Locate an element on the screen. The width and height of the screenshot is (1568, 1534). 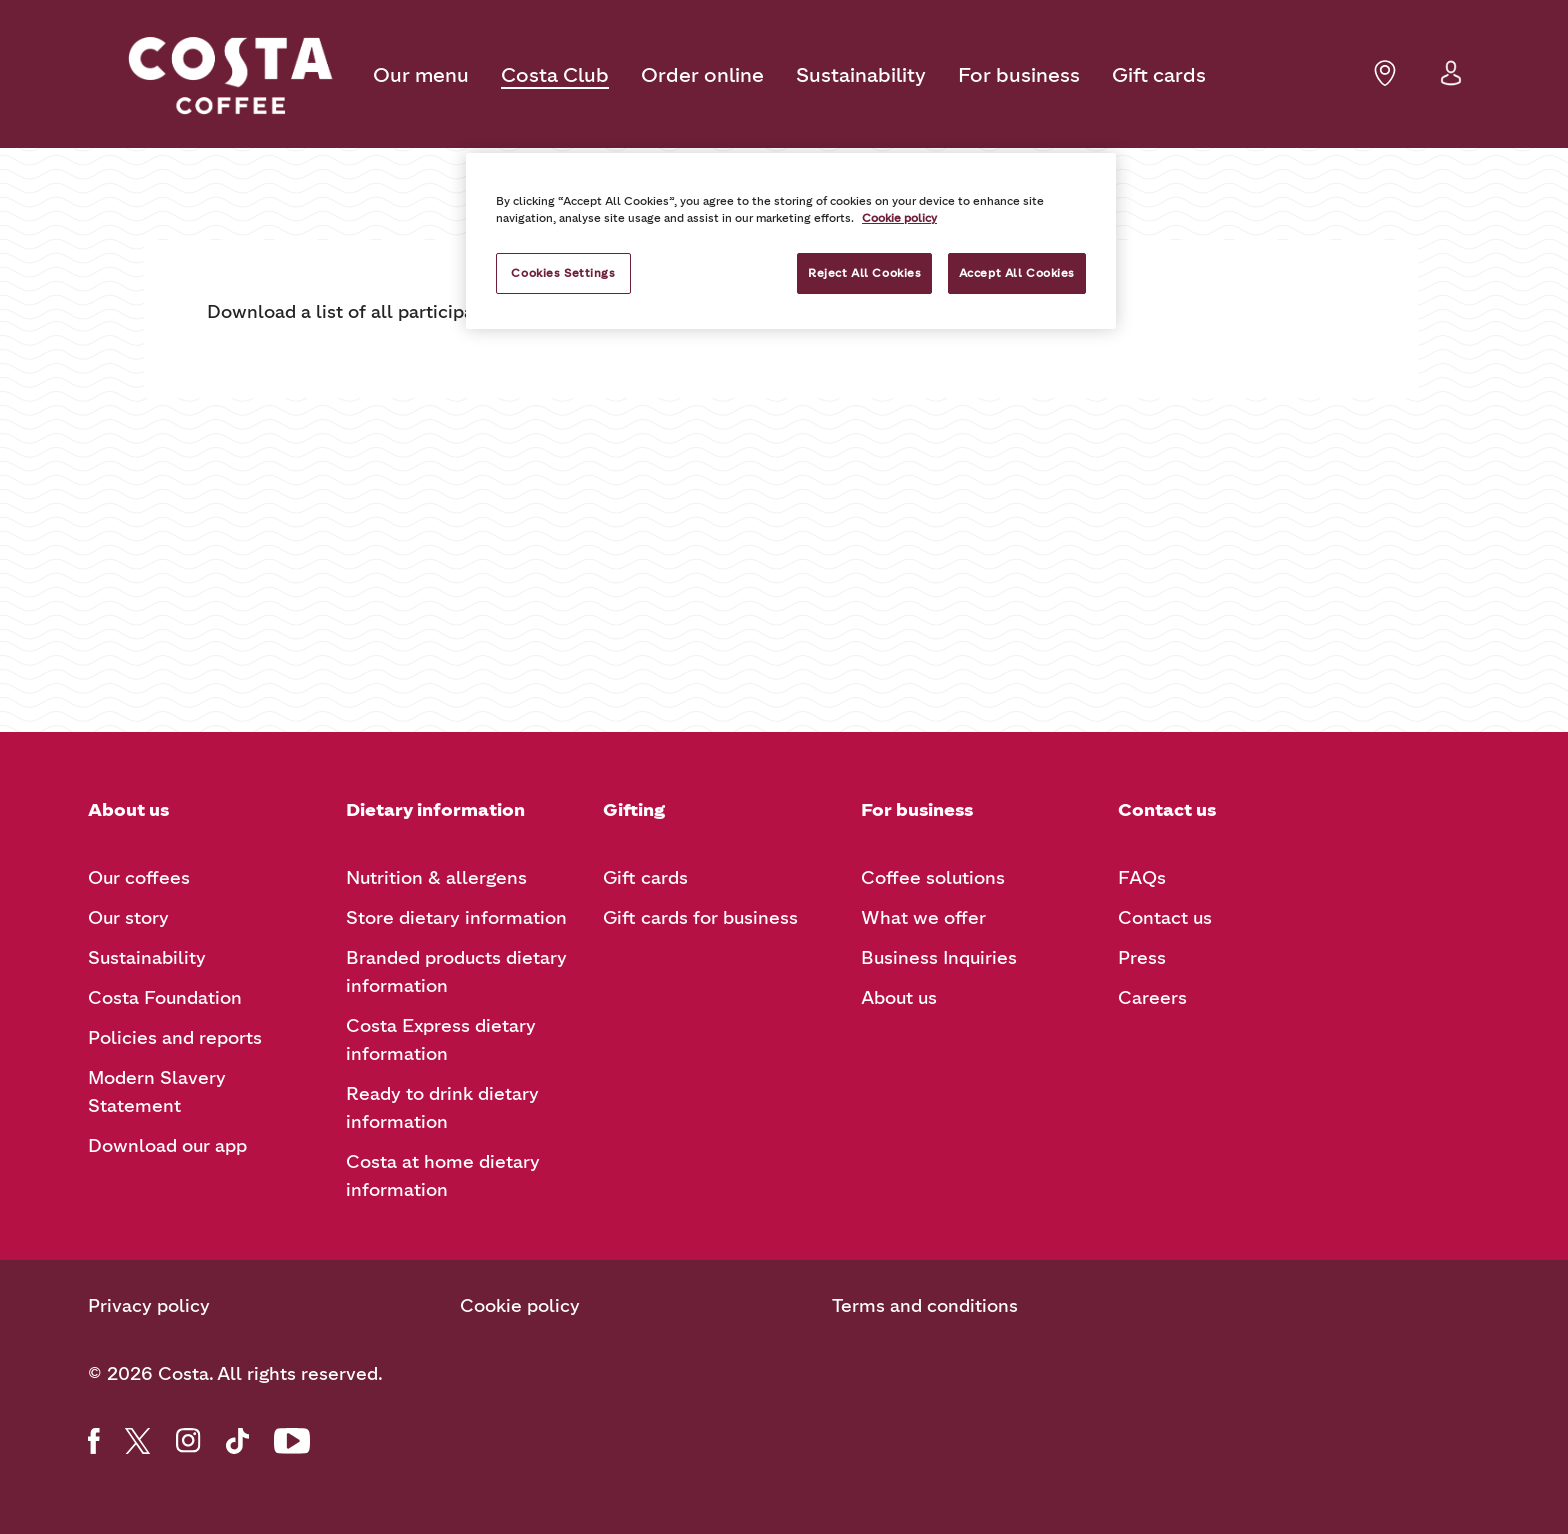
Reject All Cookies is located at coordinates (864, 273).